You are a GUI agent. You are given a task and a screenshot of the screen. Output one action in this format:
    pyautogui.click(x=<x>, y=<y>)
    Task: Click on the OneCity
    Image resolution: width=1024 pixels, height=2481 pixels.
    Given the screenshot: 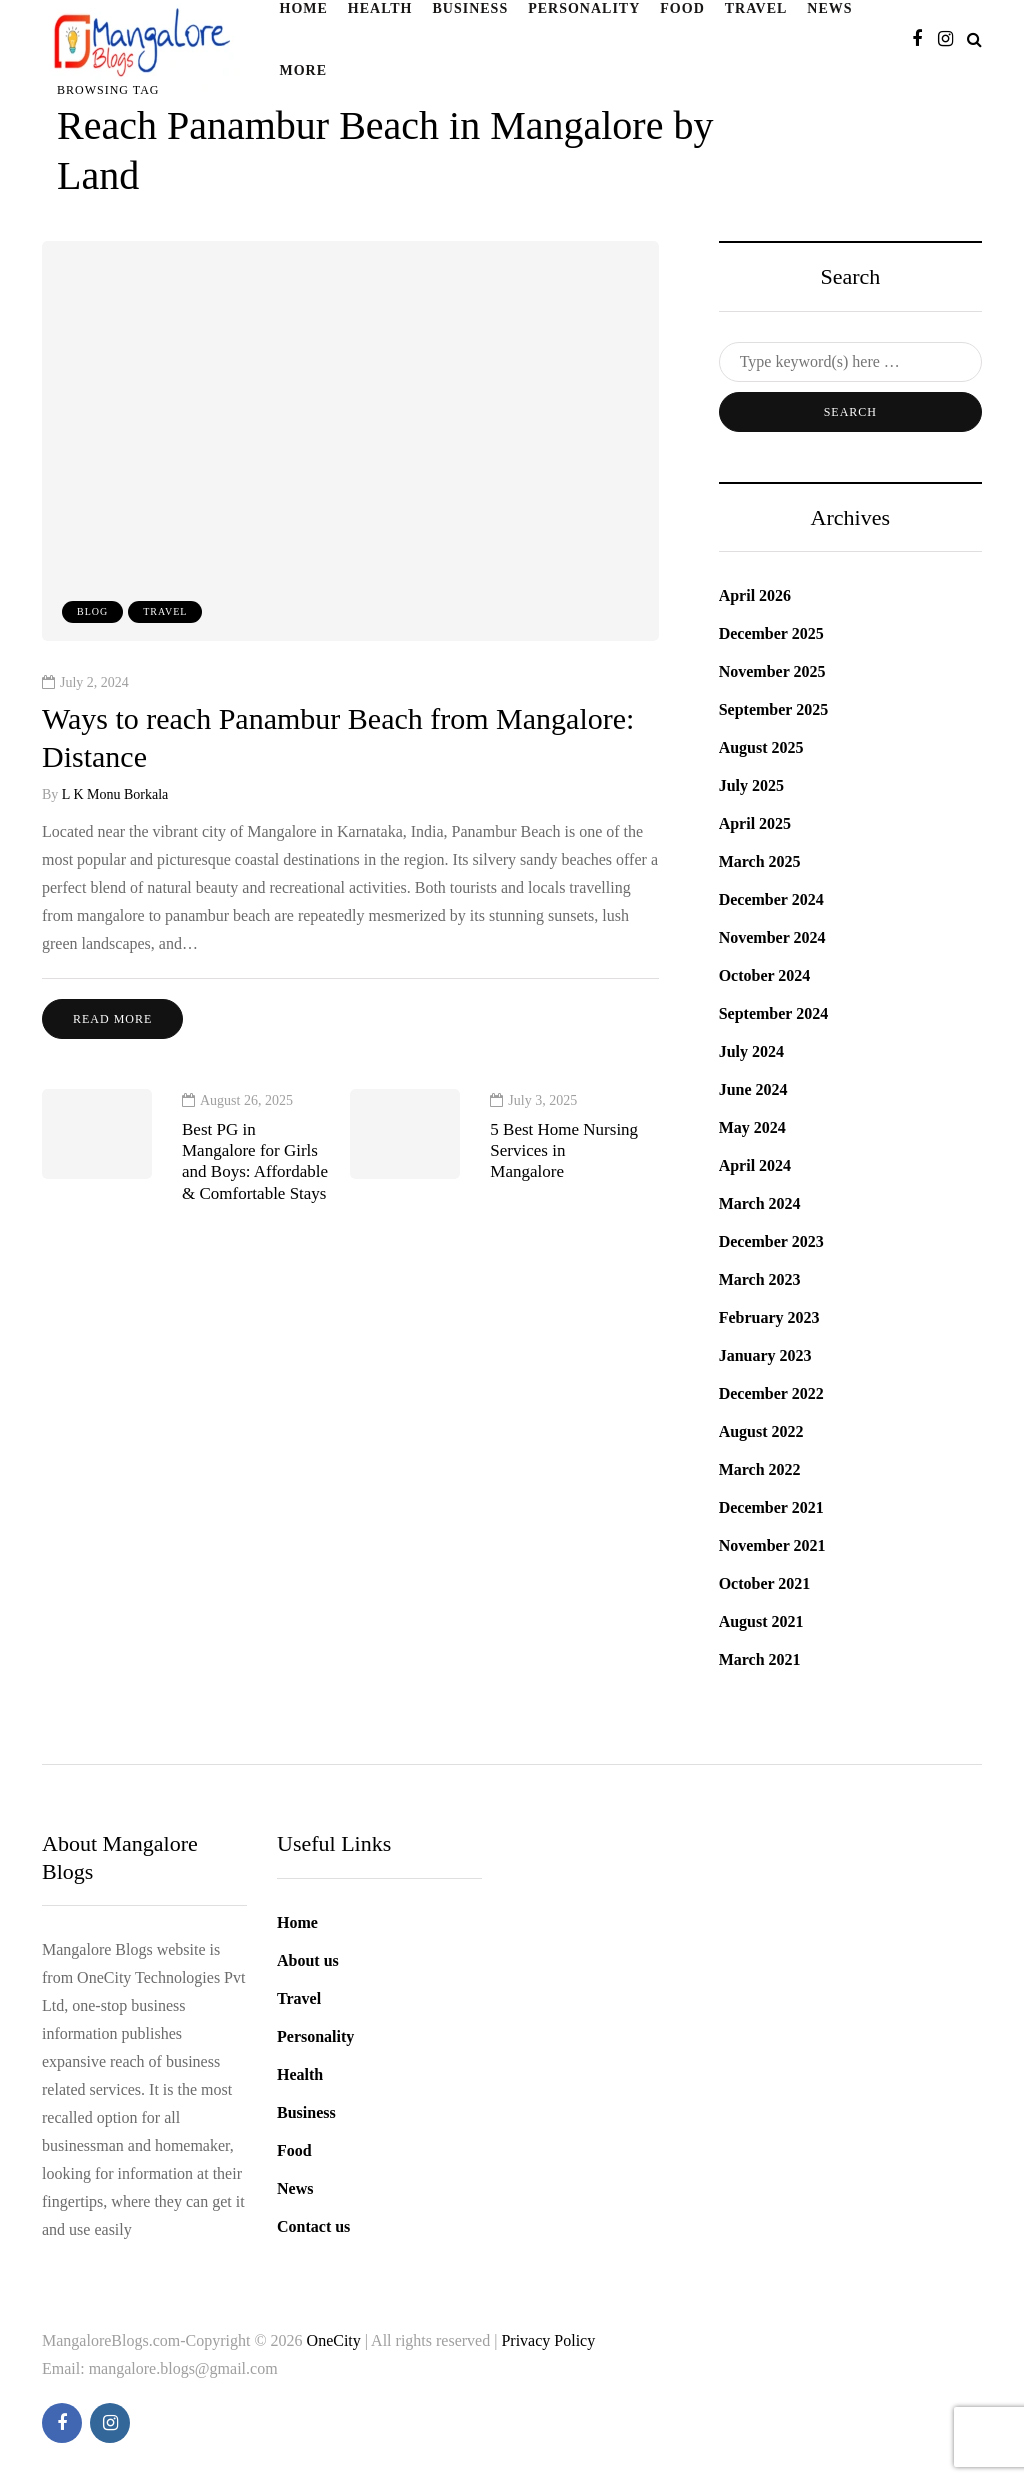 What is the action you would take?
    pyautogui.click(x=336, y=2340)
    